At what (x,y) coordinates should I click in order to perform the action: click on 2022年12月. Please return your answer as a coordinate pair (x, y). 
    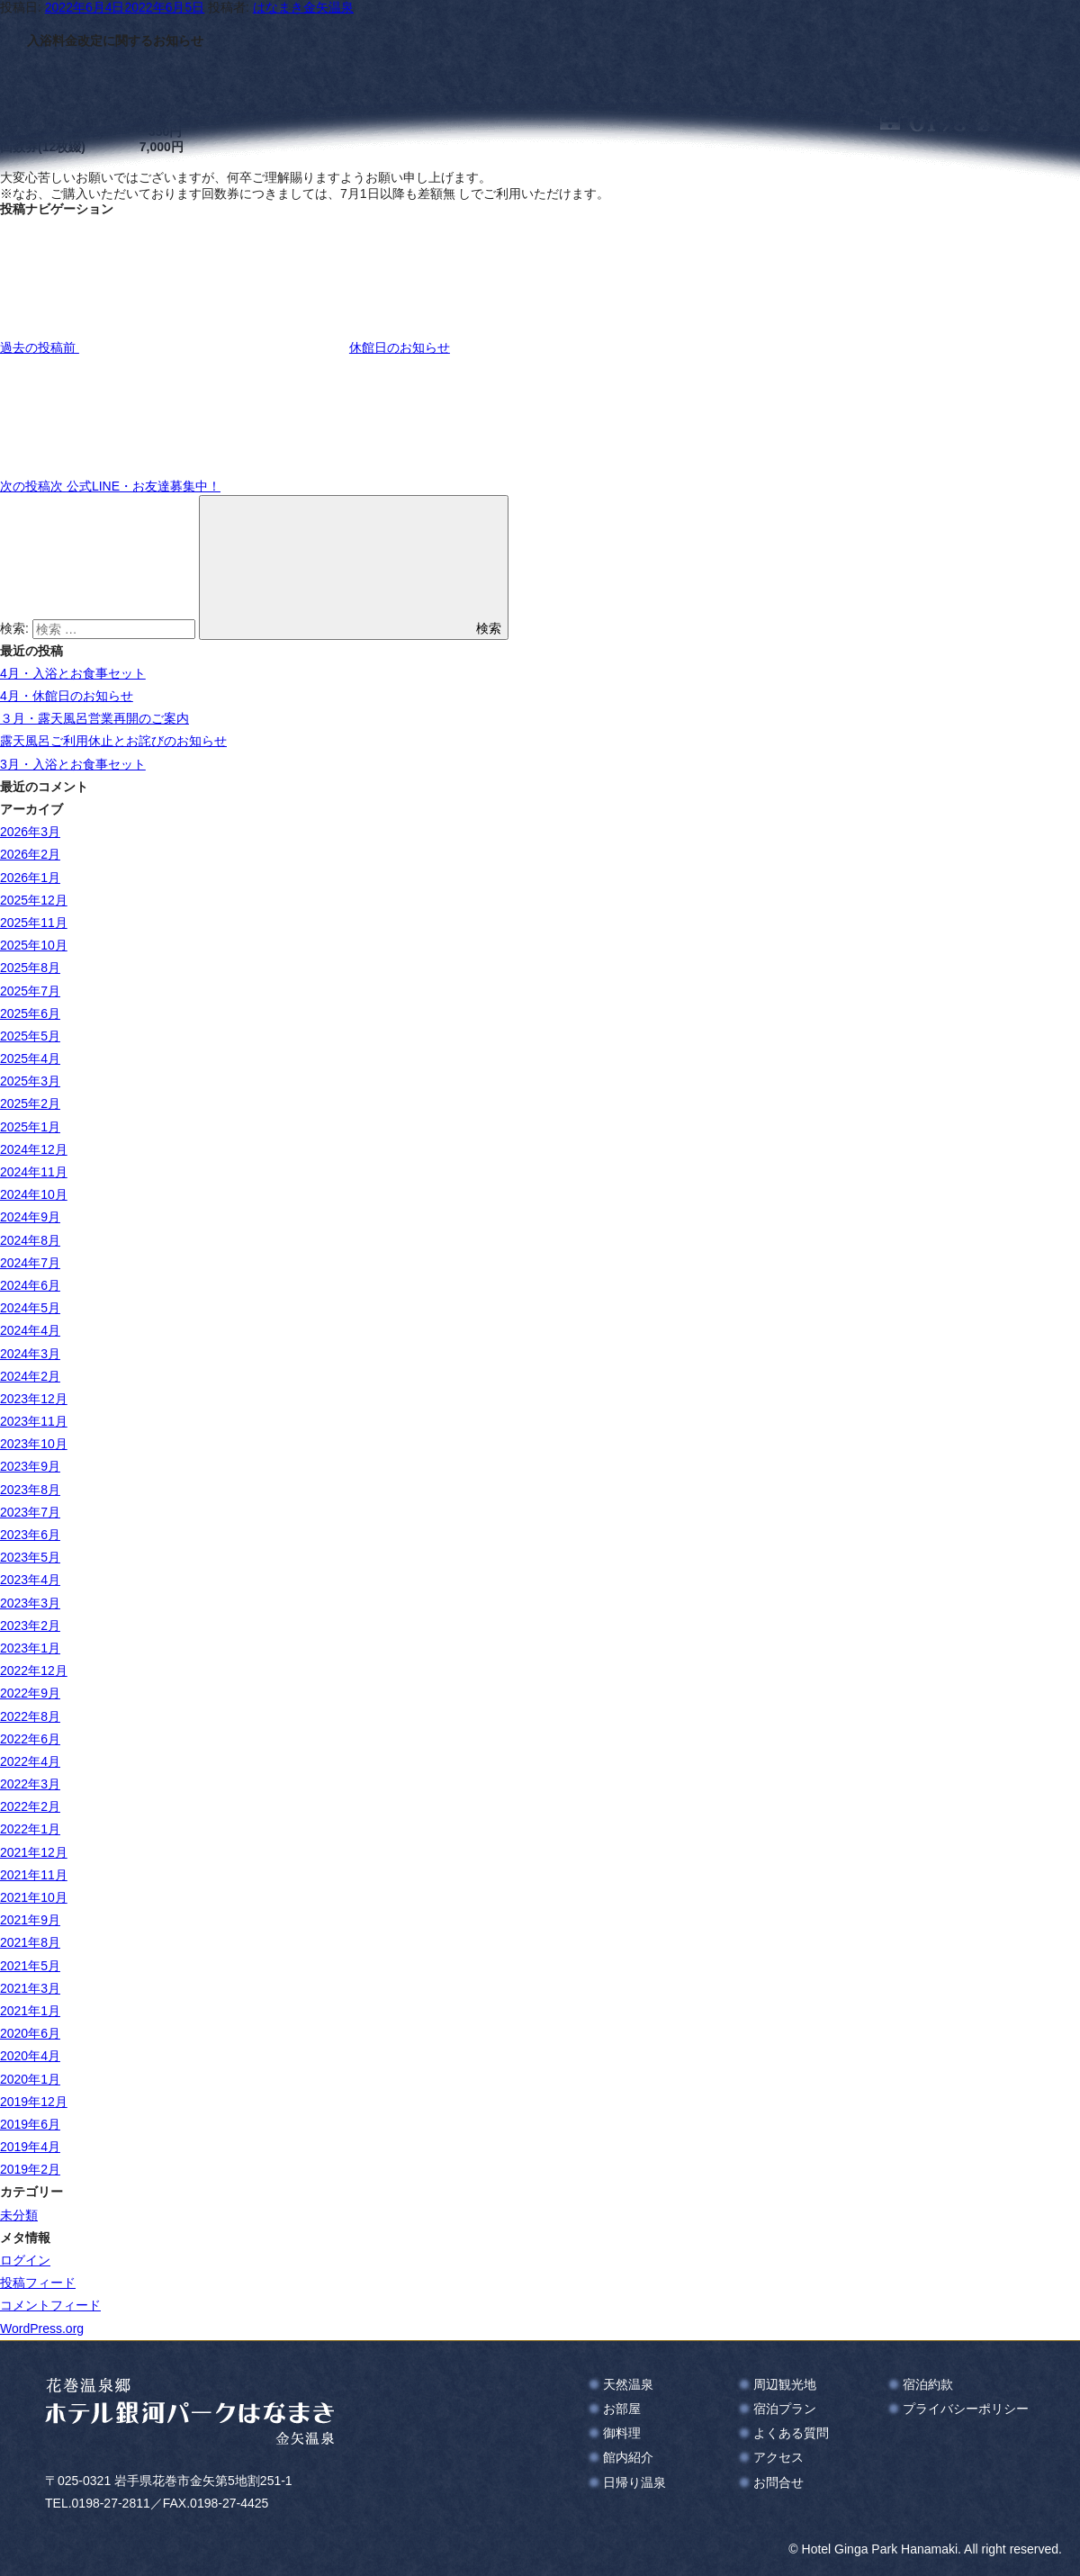
    Looking at the image, I should click on (34, 1670).